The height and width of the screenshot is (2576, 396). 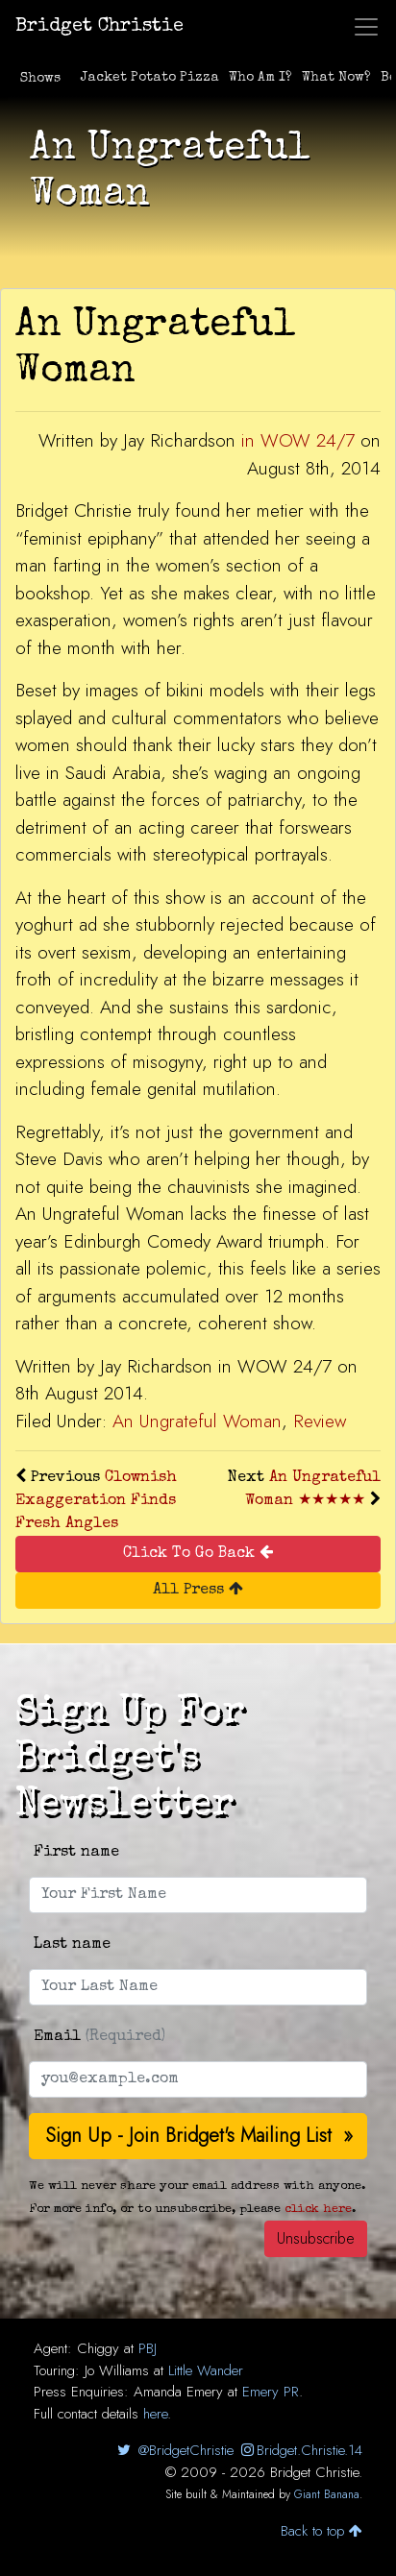 What do you see at coordinates (319, 1421) in the screenshot?
I see `Review` at bounding box center [319, 1421].